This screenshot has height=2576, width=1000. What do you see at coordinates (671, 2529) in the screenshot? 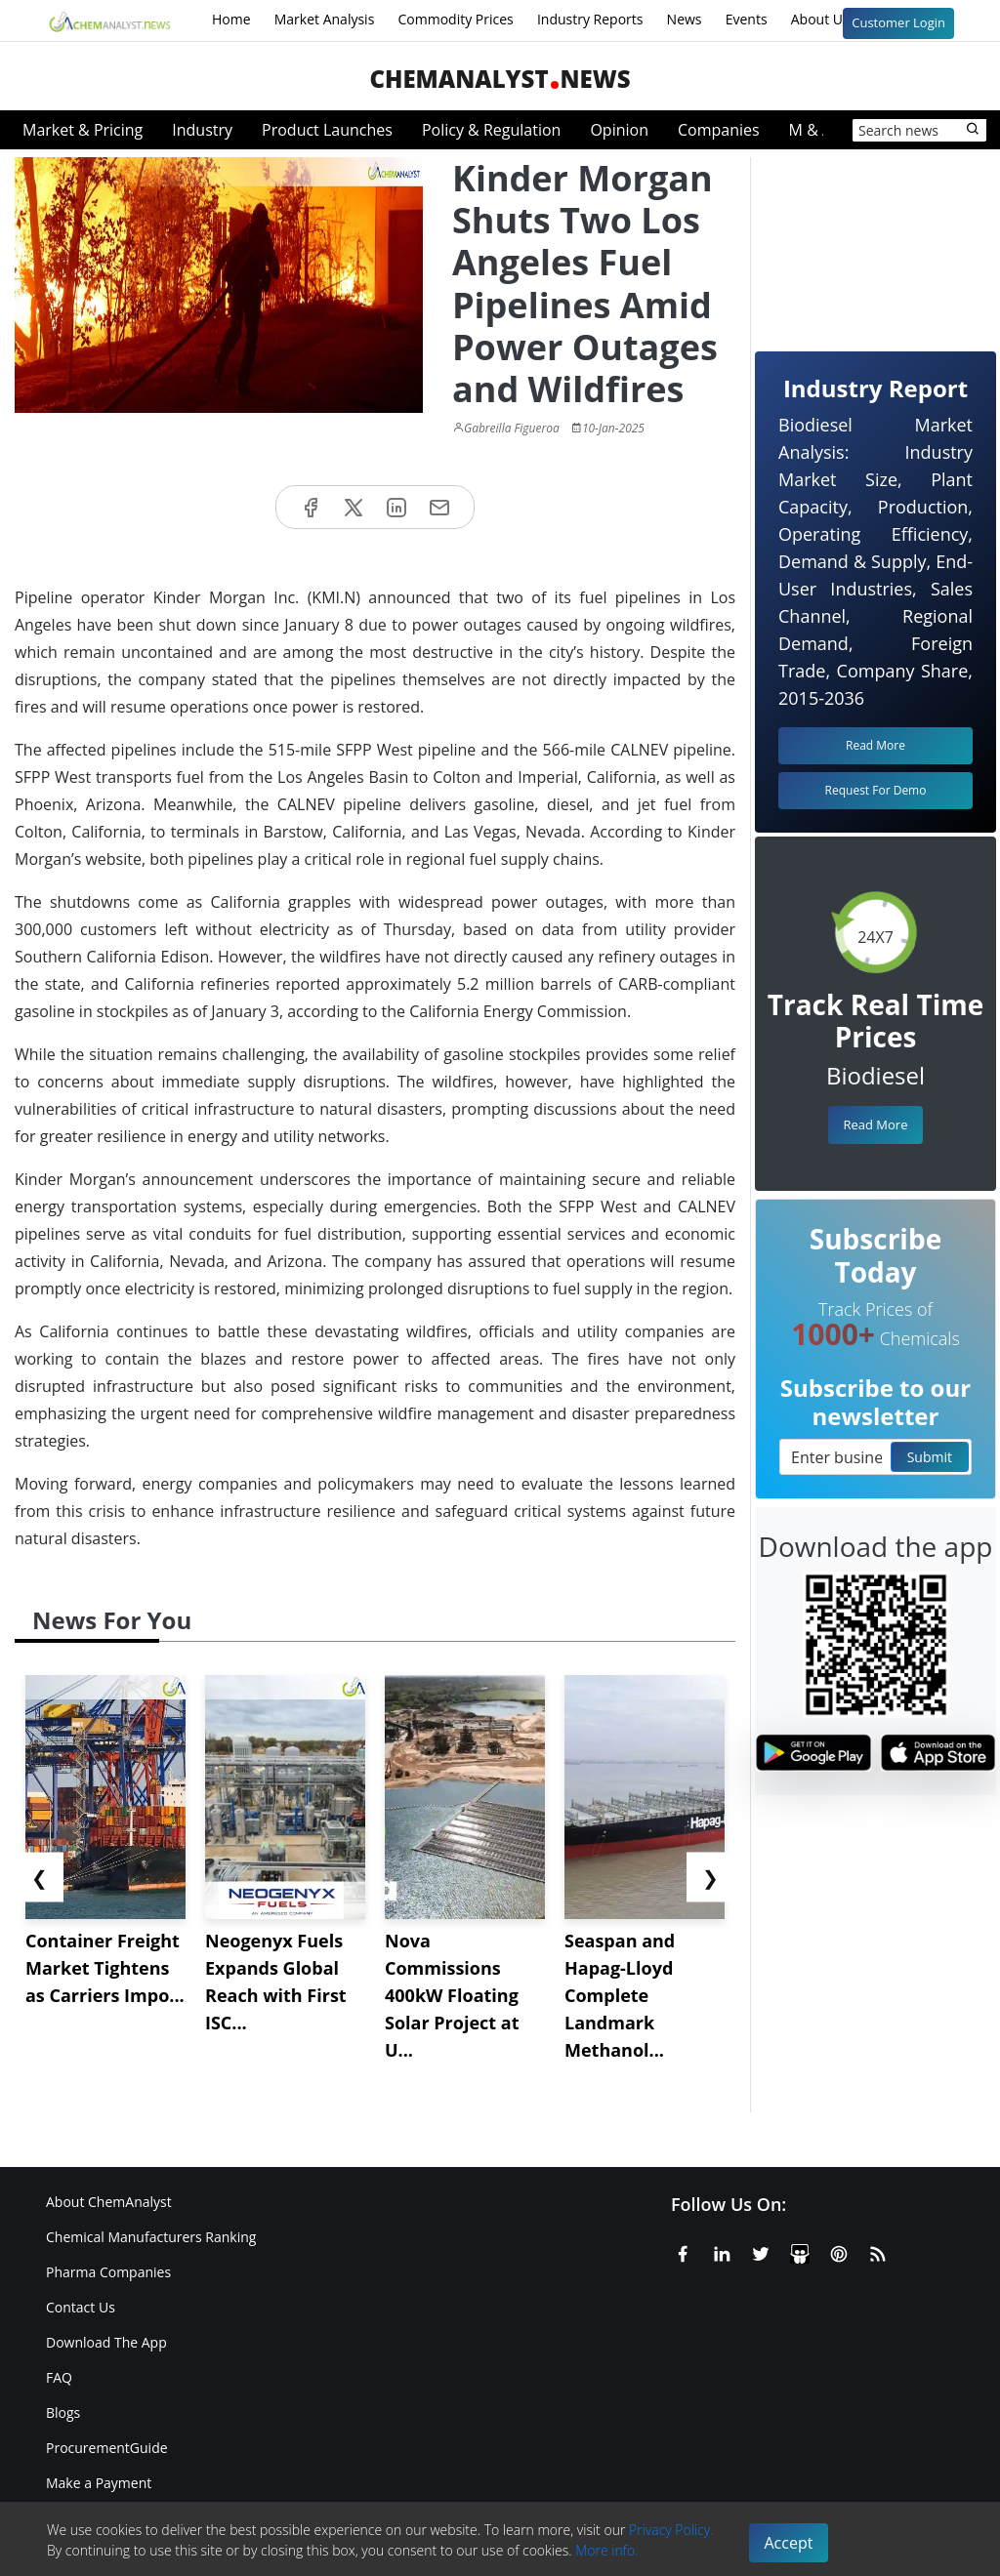
I see `Privacy Policy.` at bounding box center [671, 2529].